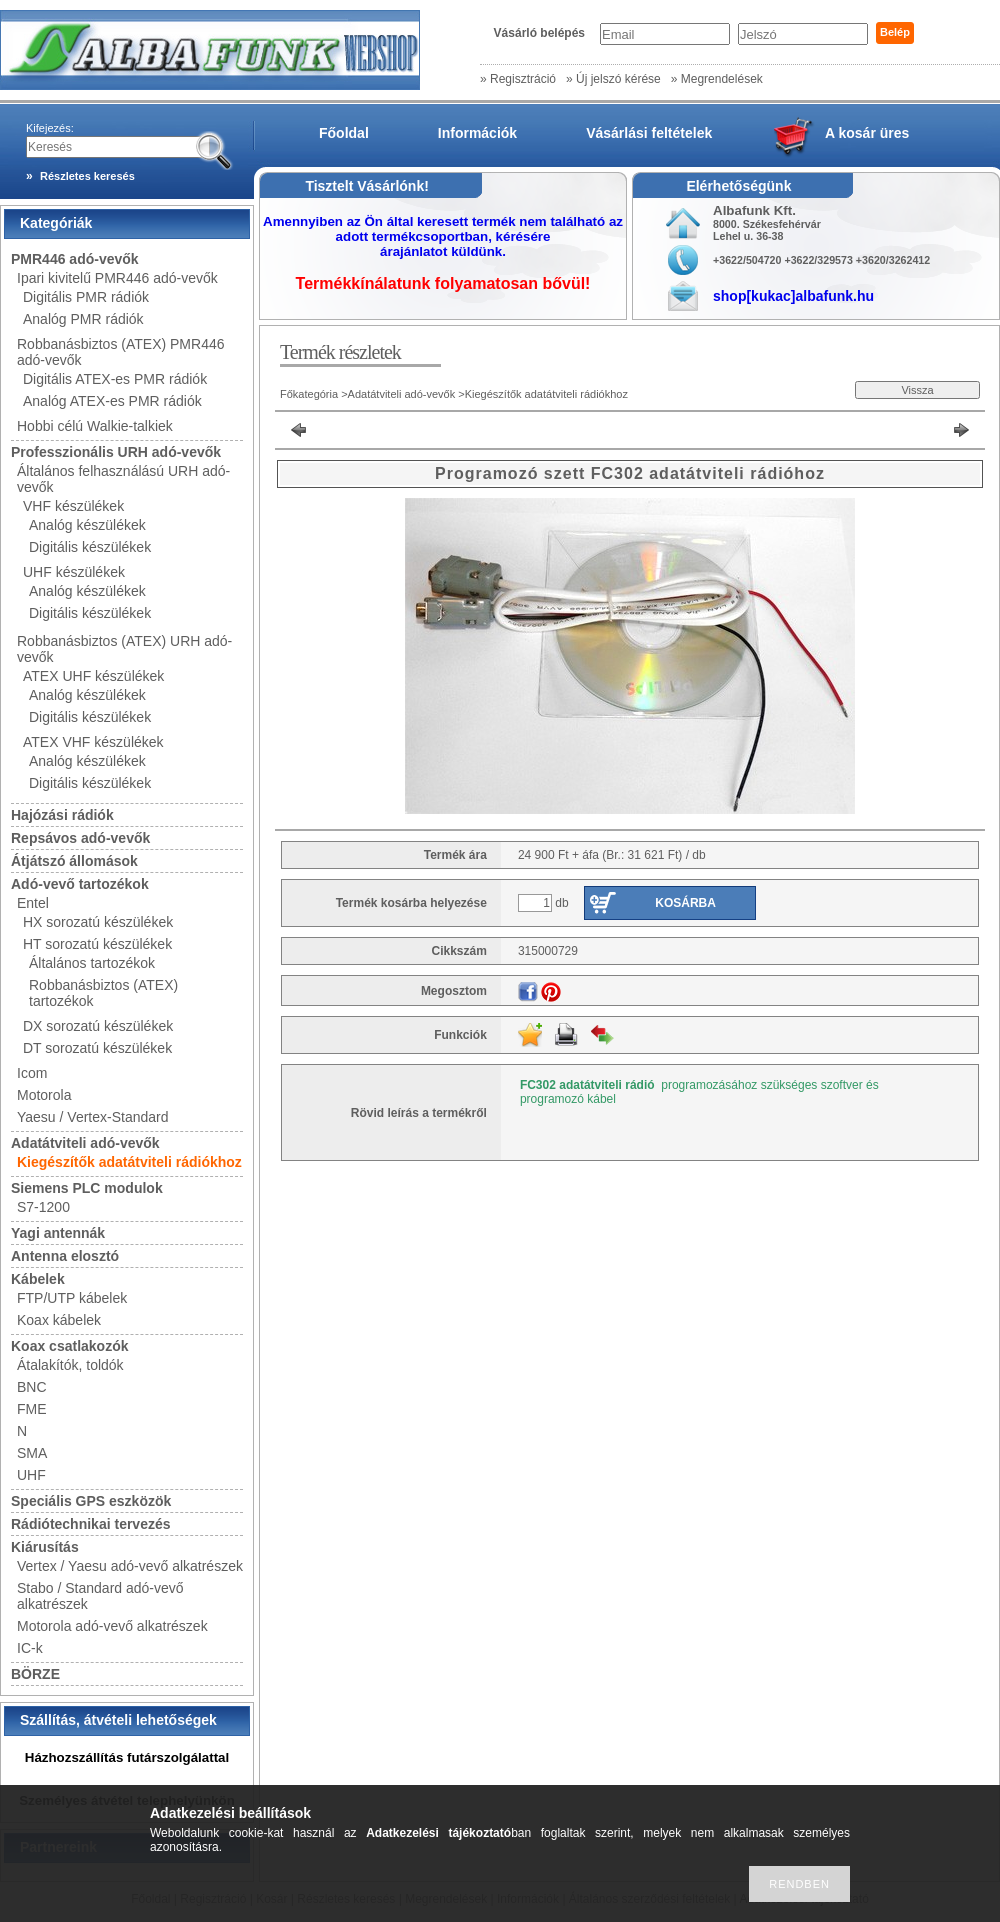  What do you see at coordinates (35, 1674) in the screenshot?
I see `BÖRZE` at bounding box center [35, 1674].